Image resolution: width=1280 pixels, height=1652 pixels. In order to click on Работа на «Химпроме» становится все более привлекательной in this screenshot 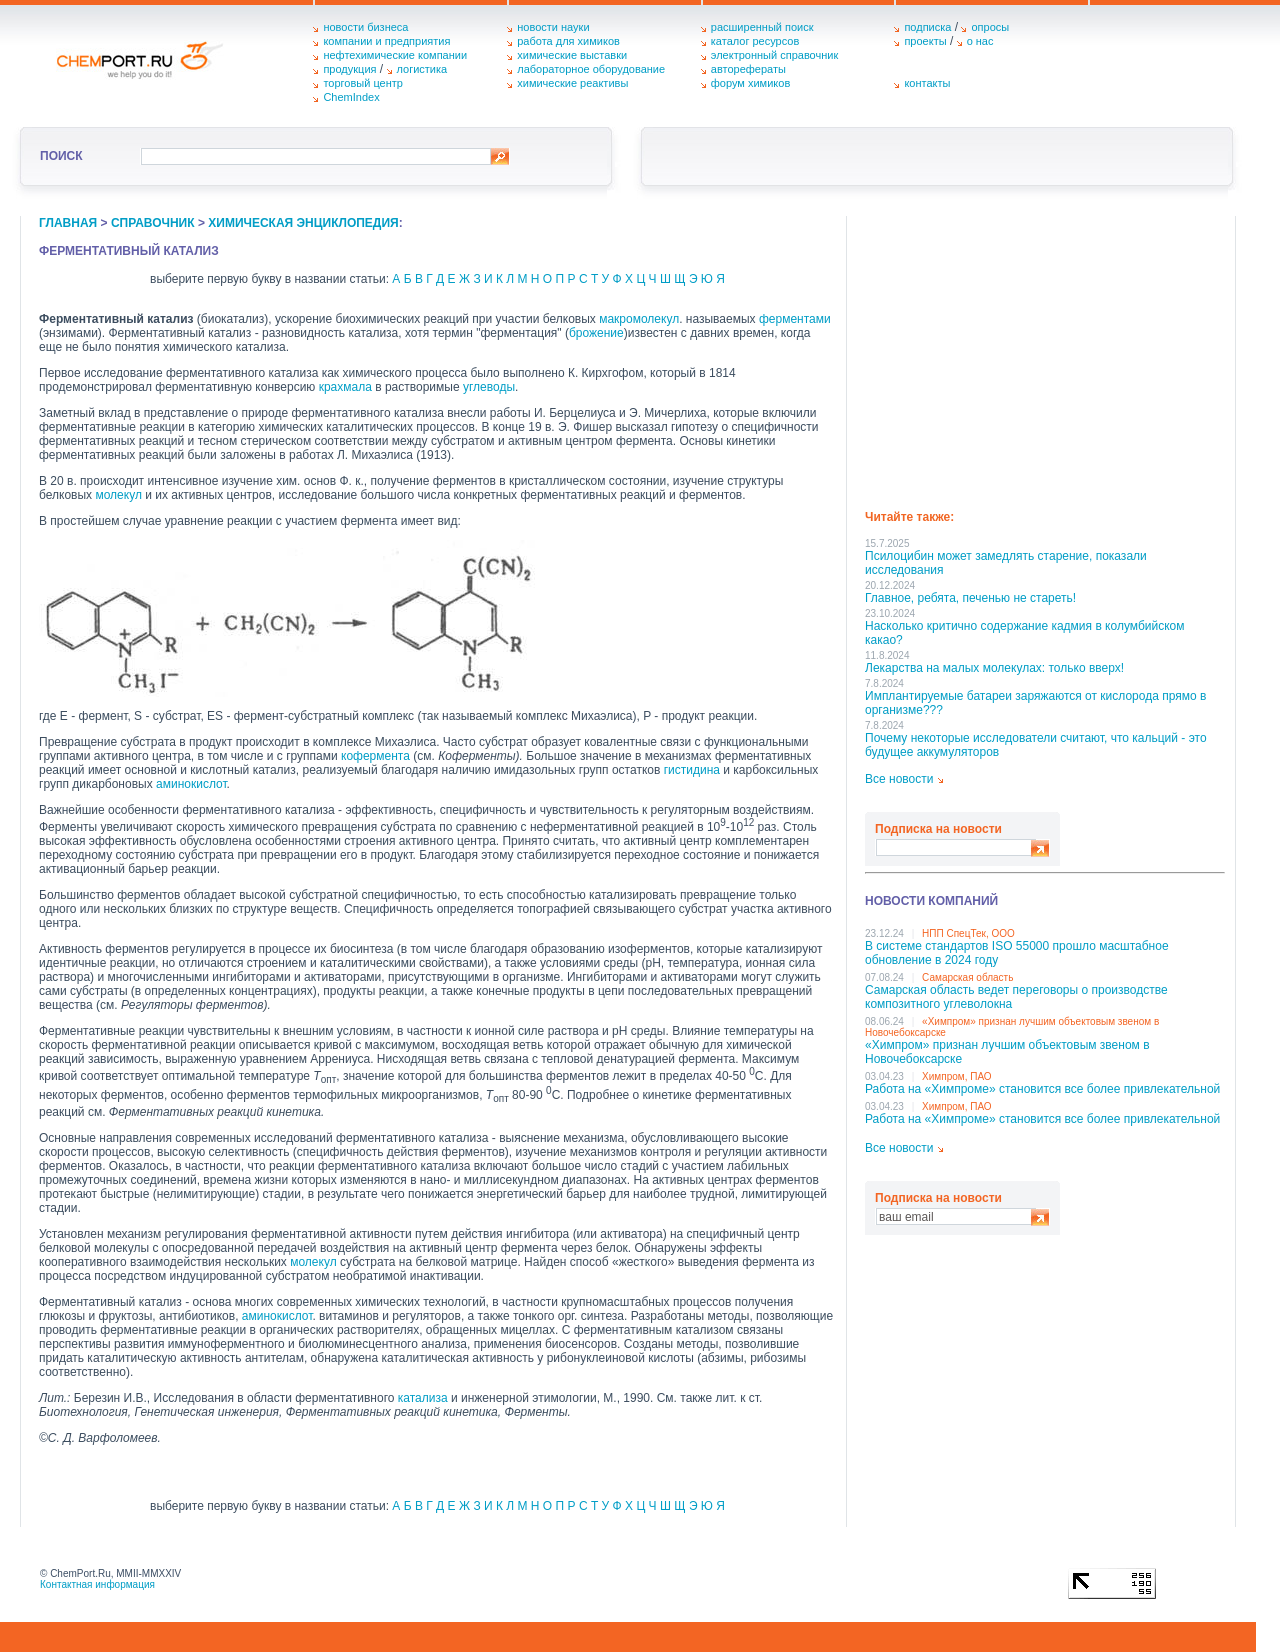, I will do `click(1042, 1089)`.